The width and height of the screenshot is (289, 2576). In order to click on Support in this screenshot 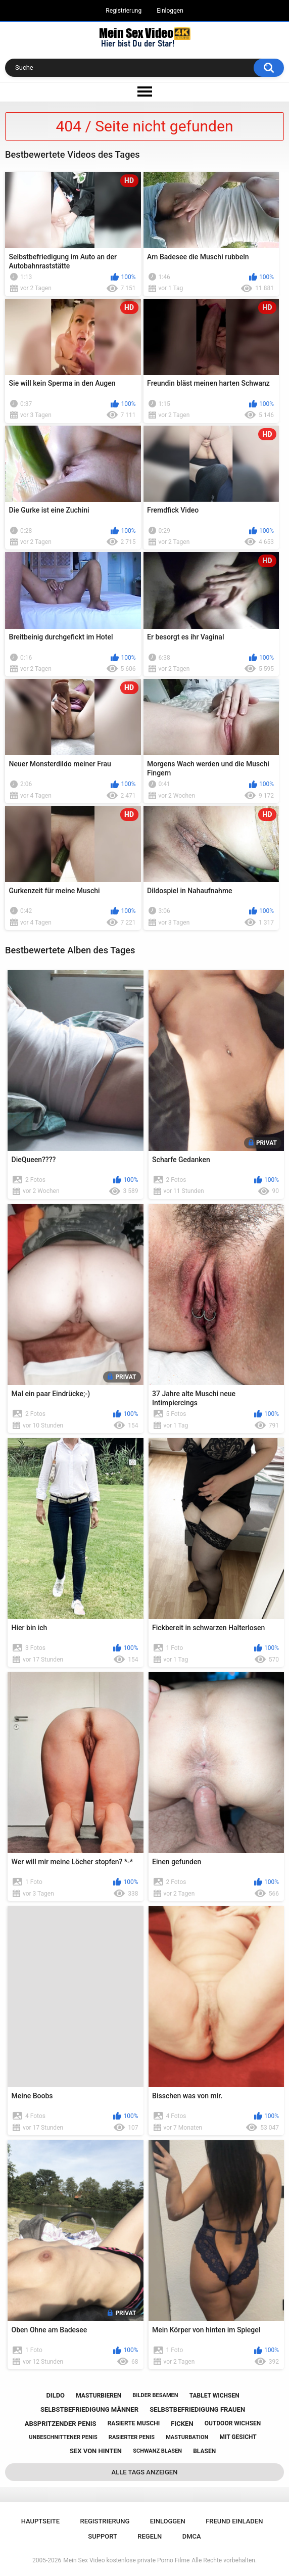, I will do `click(102, 2536)`.